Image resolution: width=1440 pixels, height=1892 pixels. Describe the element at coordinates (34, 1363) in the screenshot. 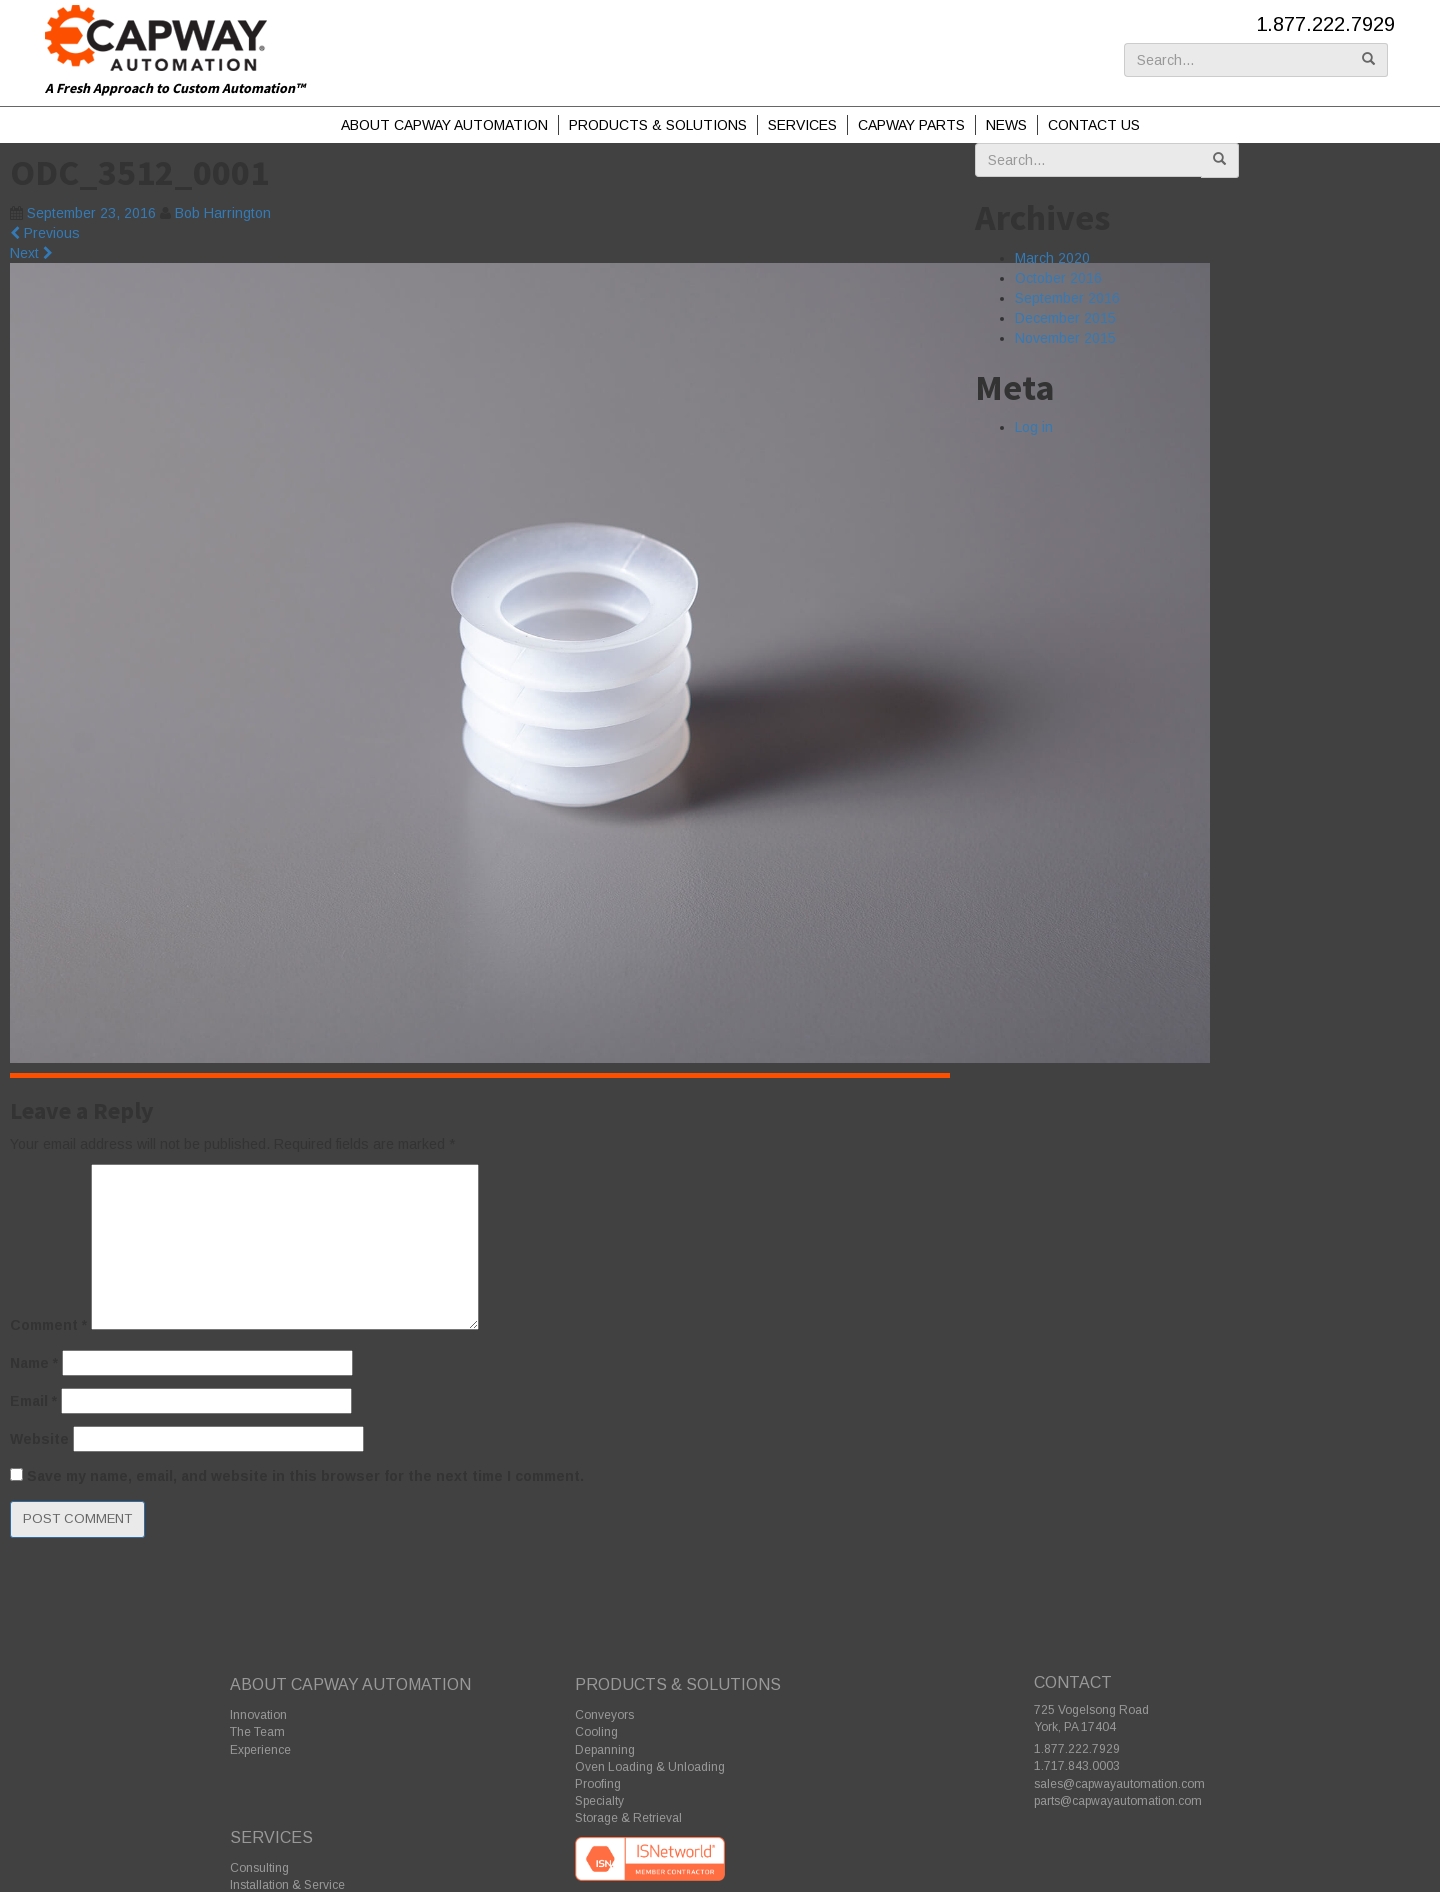

I see `Name` at that location.